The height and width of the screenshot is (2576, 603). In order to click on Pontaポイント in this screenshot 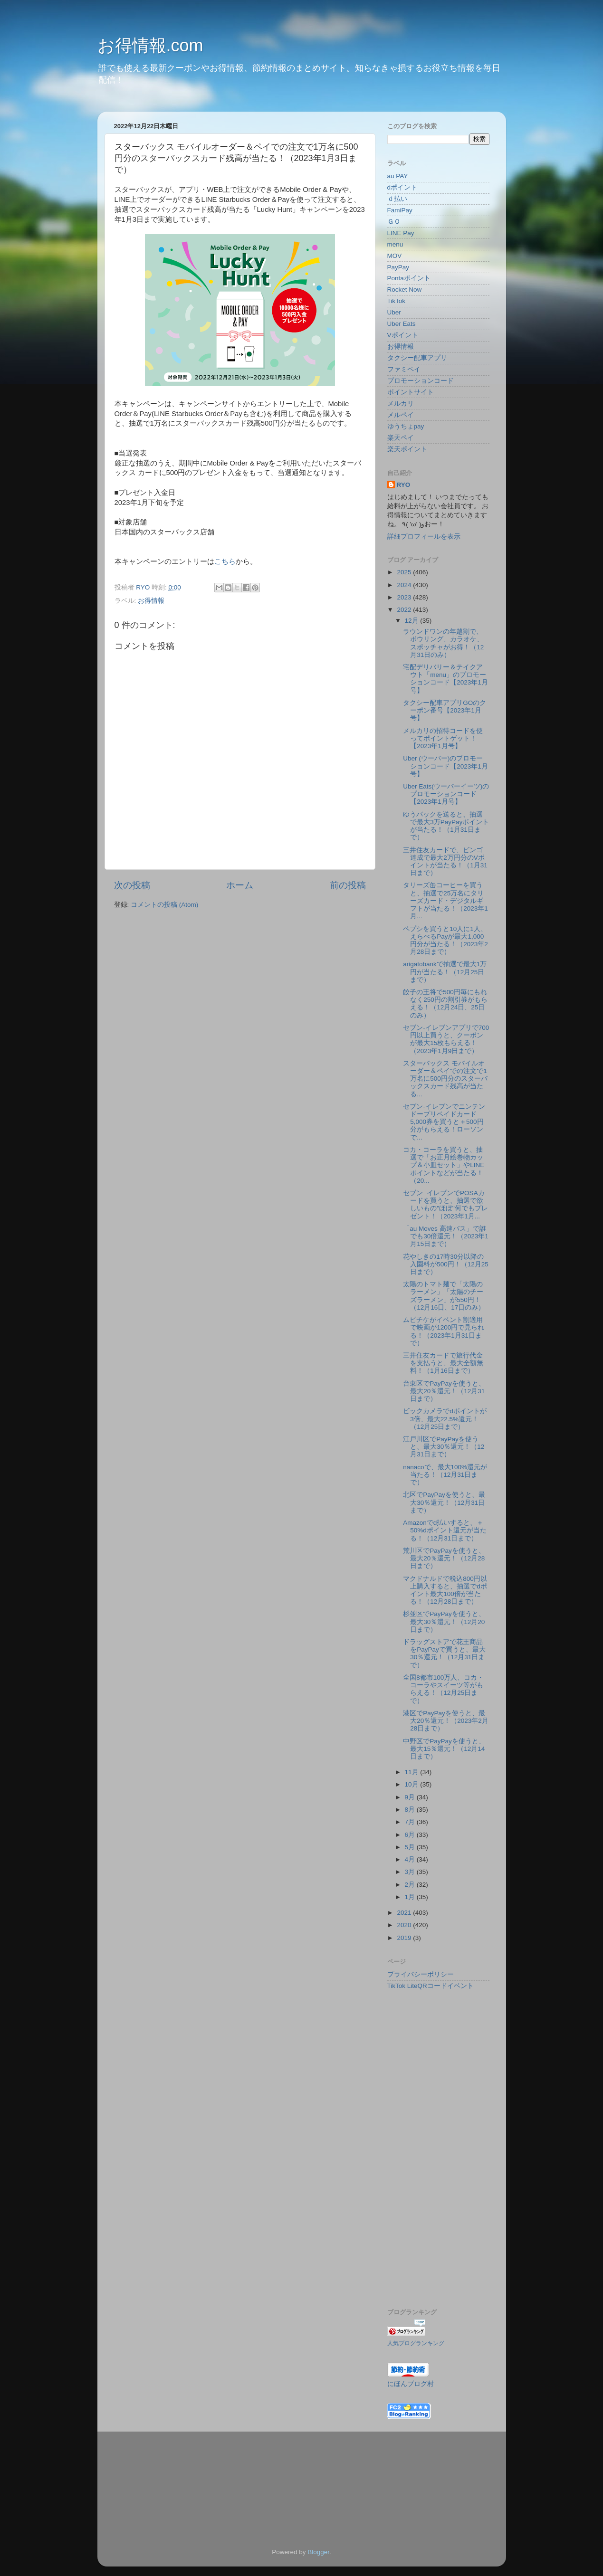, I will do `click(409, 278)`.